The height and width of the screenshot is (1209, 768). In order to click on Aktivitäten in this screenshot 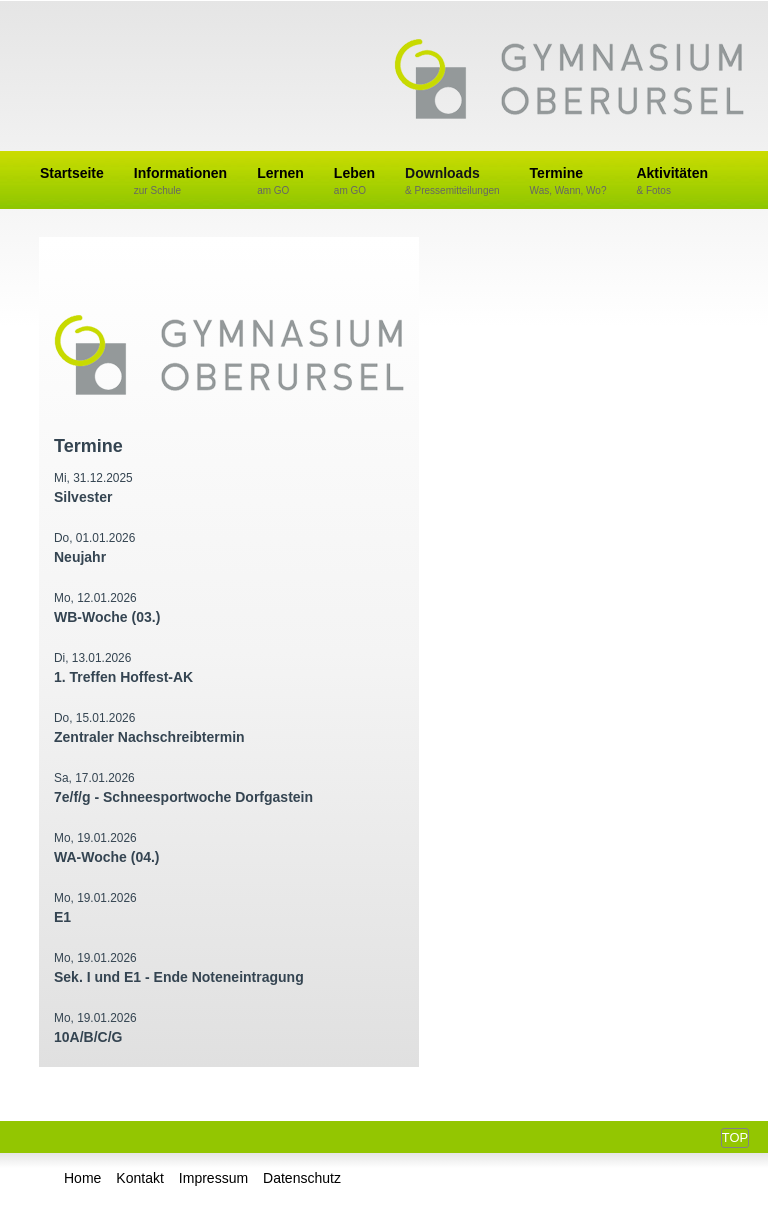, I will do `click(672, 181)`.